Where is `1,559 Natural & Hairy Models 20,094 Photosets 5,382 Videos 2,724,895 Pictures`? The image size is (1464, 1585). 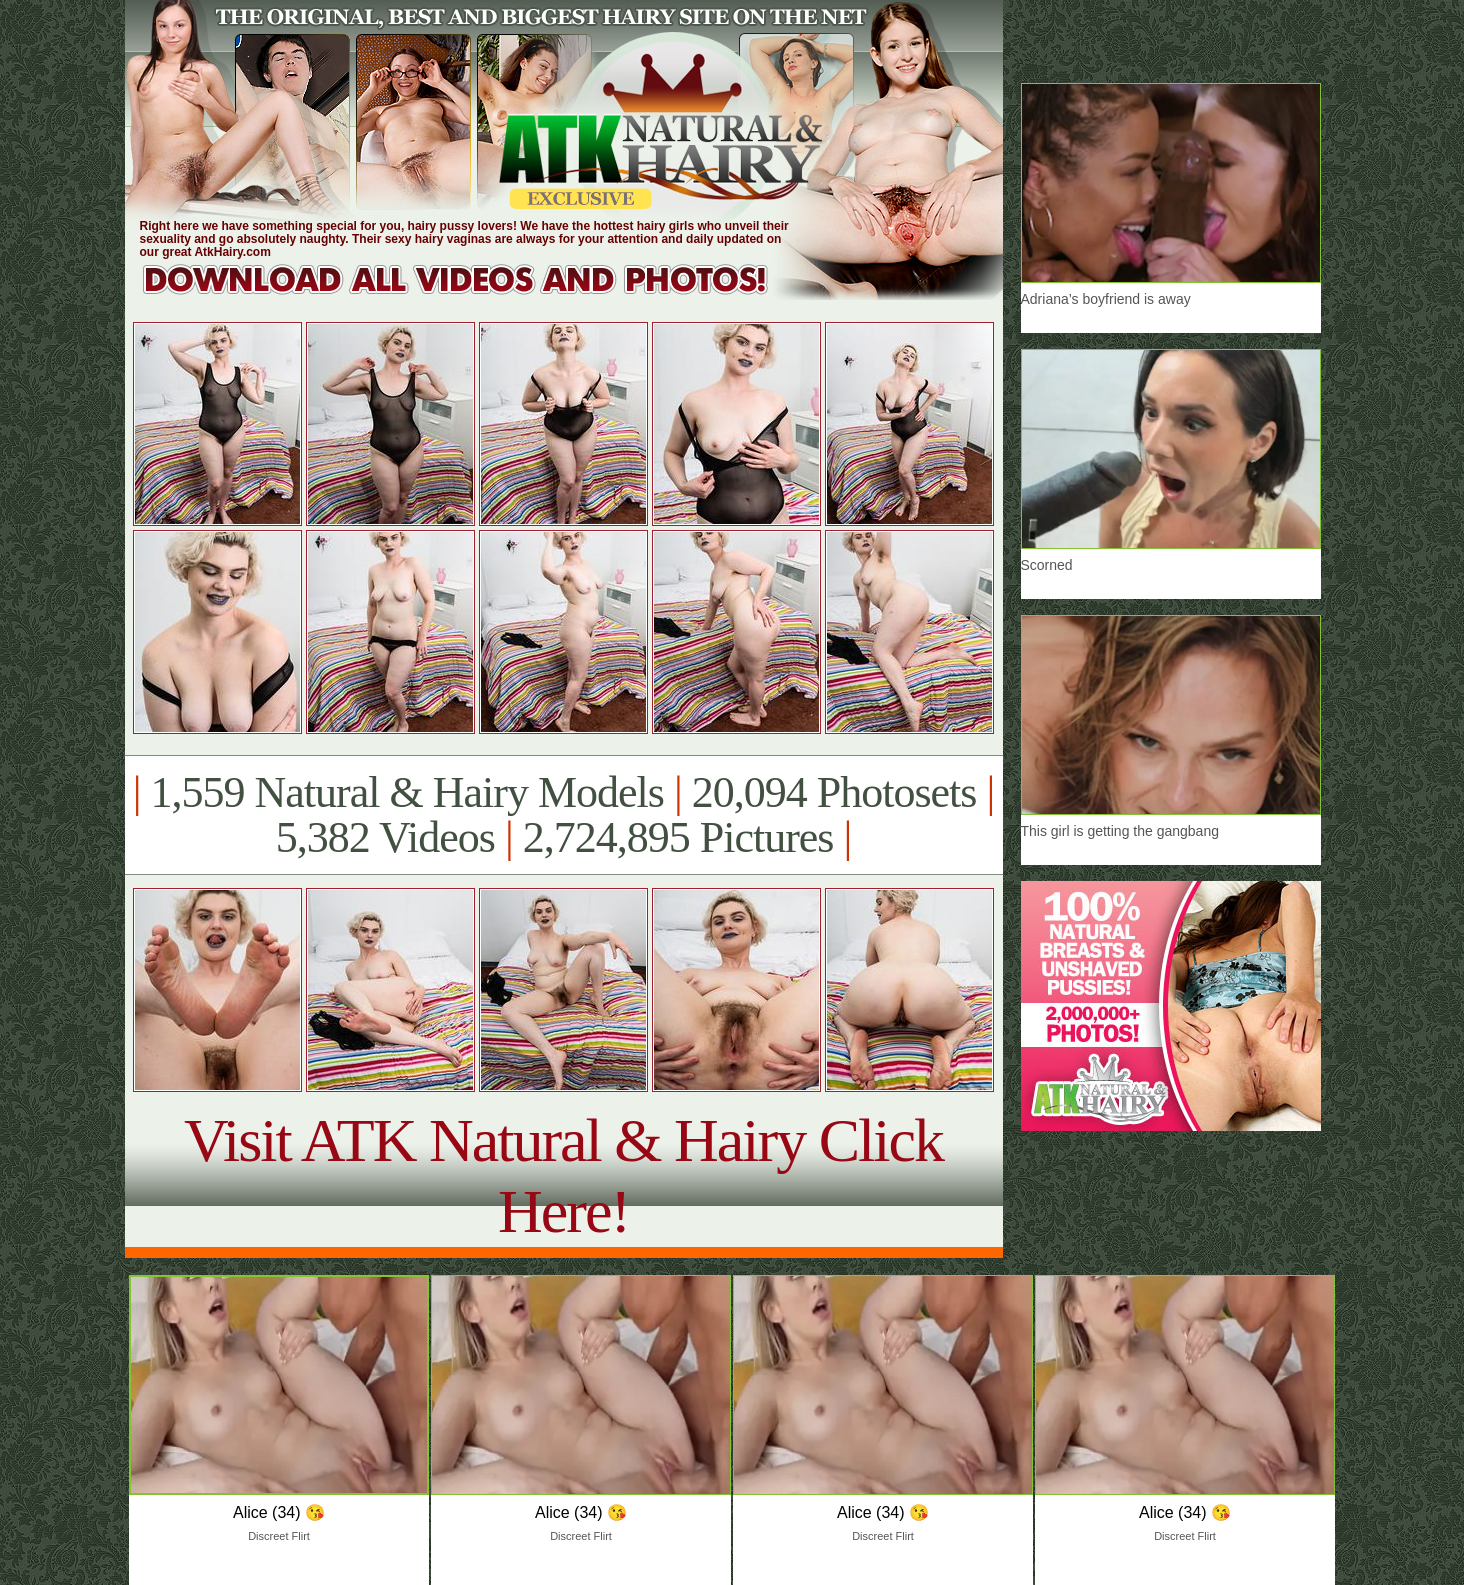 1,559 Natural & Hairy Models 20,094 Photosets 5,382 Videos 2,724,895 Pictures is located at coordinates (563, 815).